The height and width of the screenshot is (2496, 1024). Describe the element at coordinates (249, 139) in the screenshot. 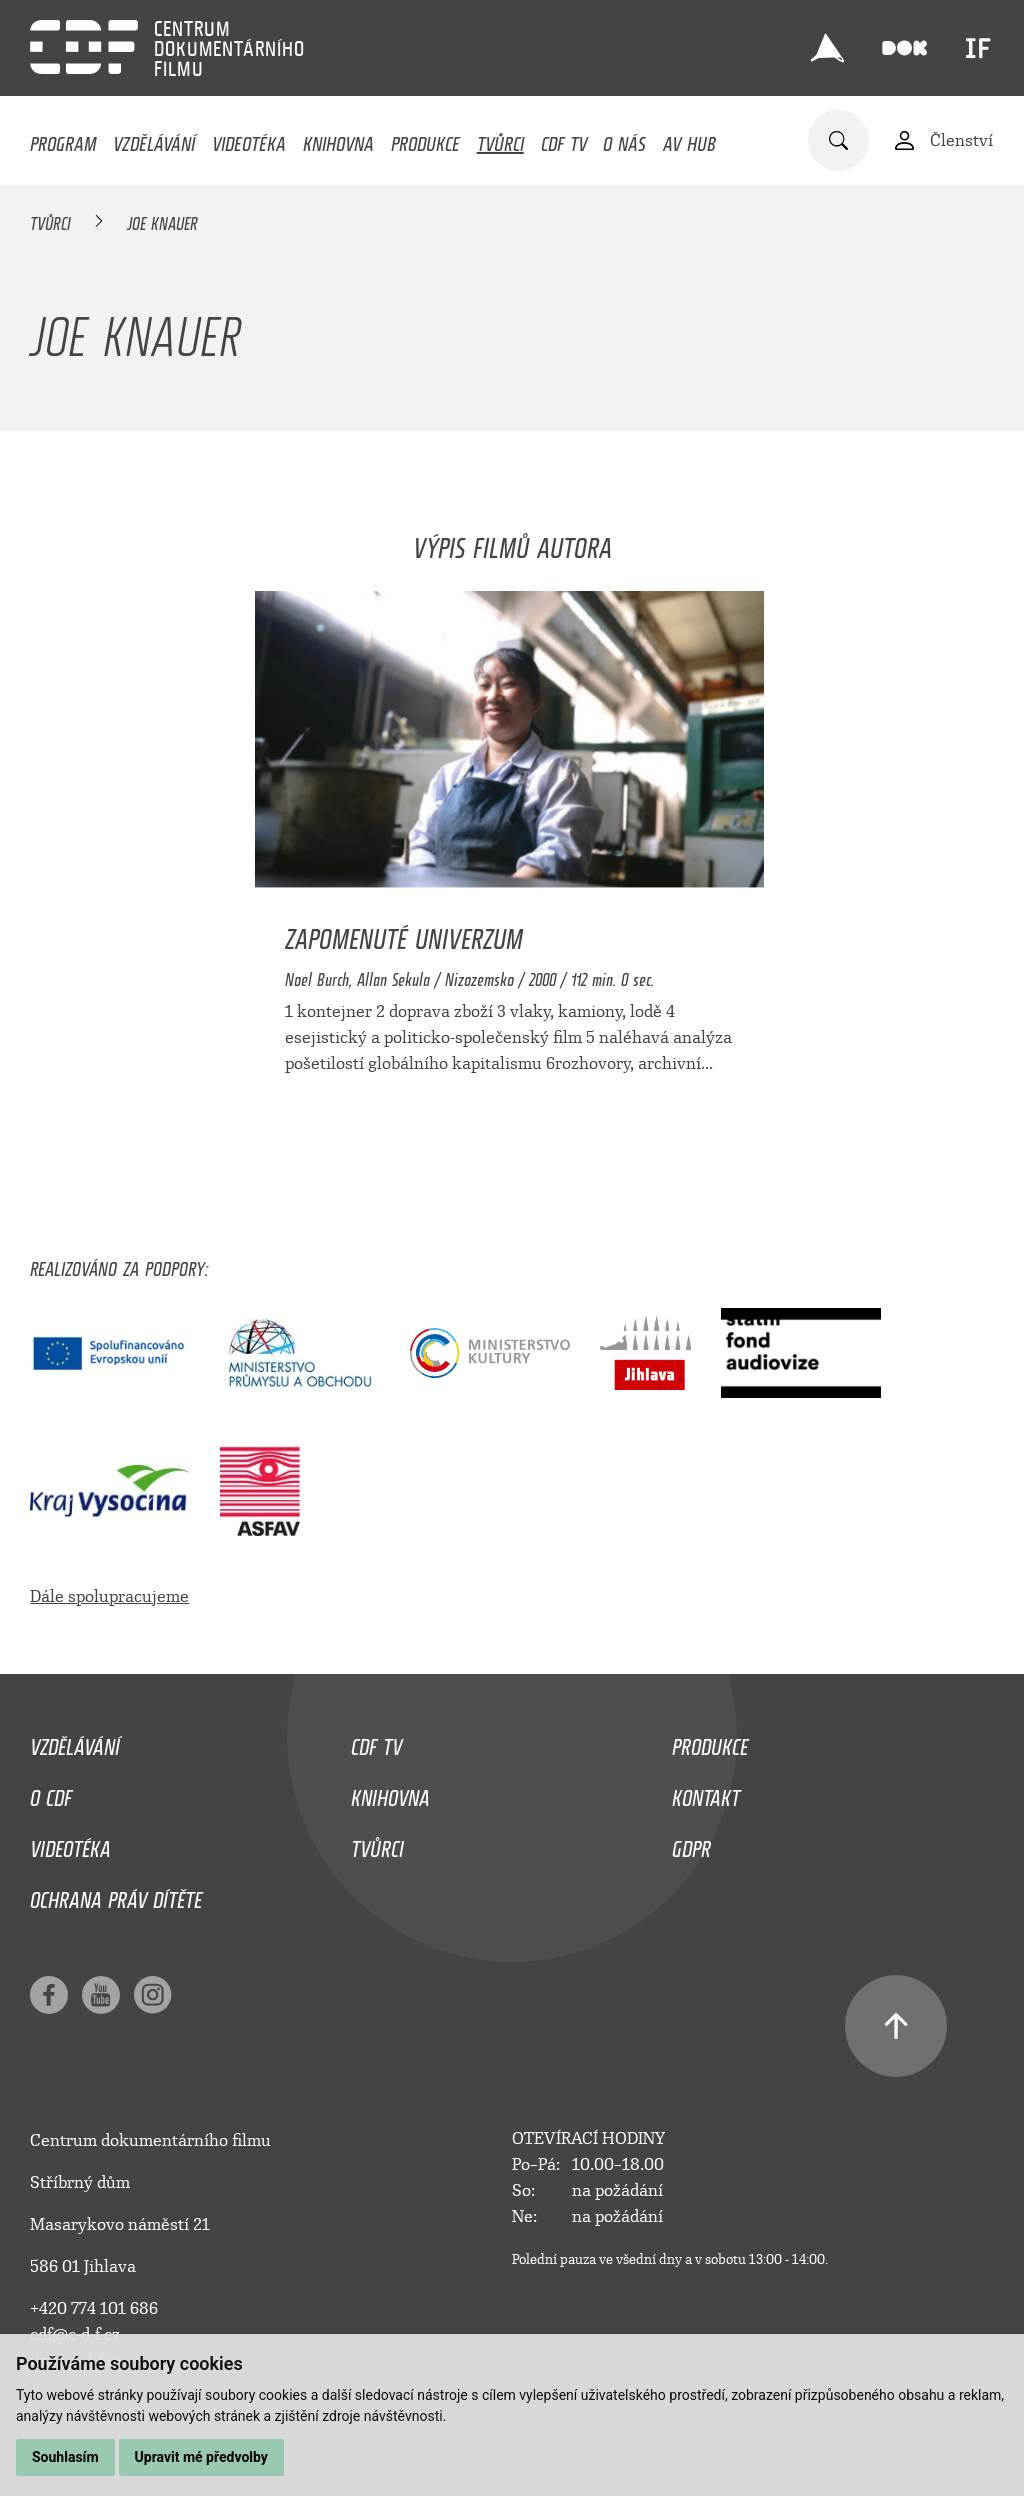

I see `Videotéka` at that location.